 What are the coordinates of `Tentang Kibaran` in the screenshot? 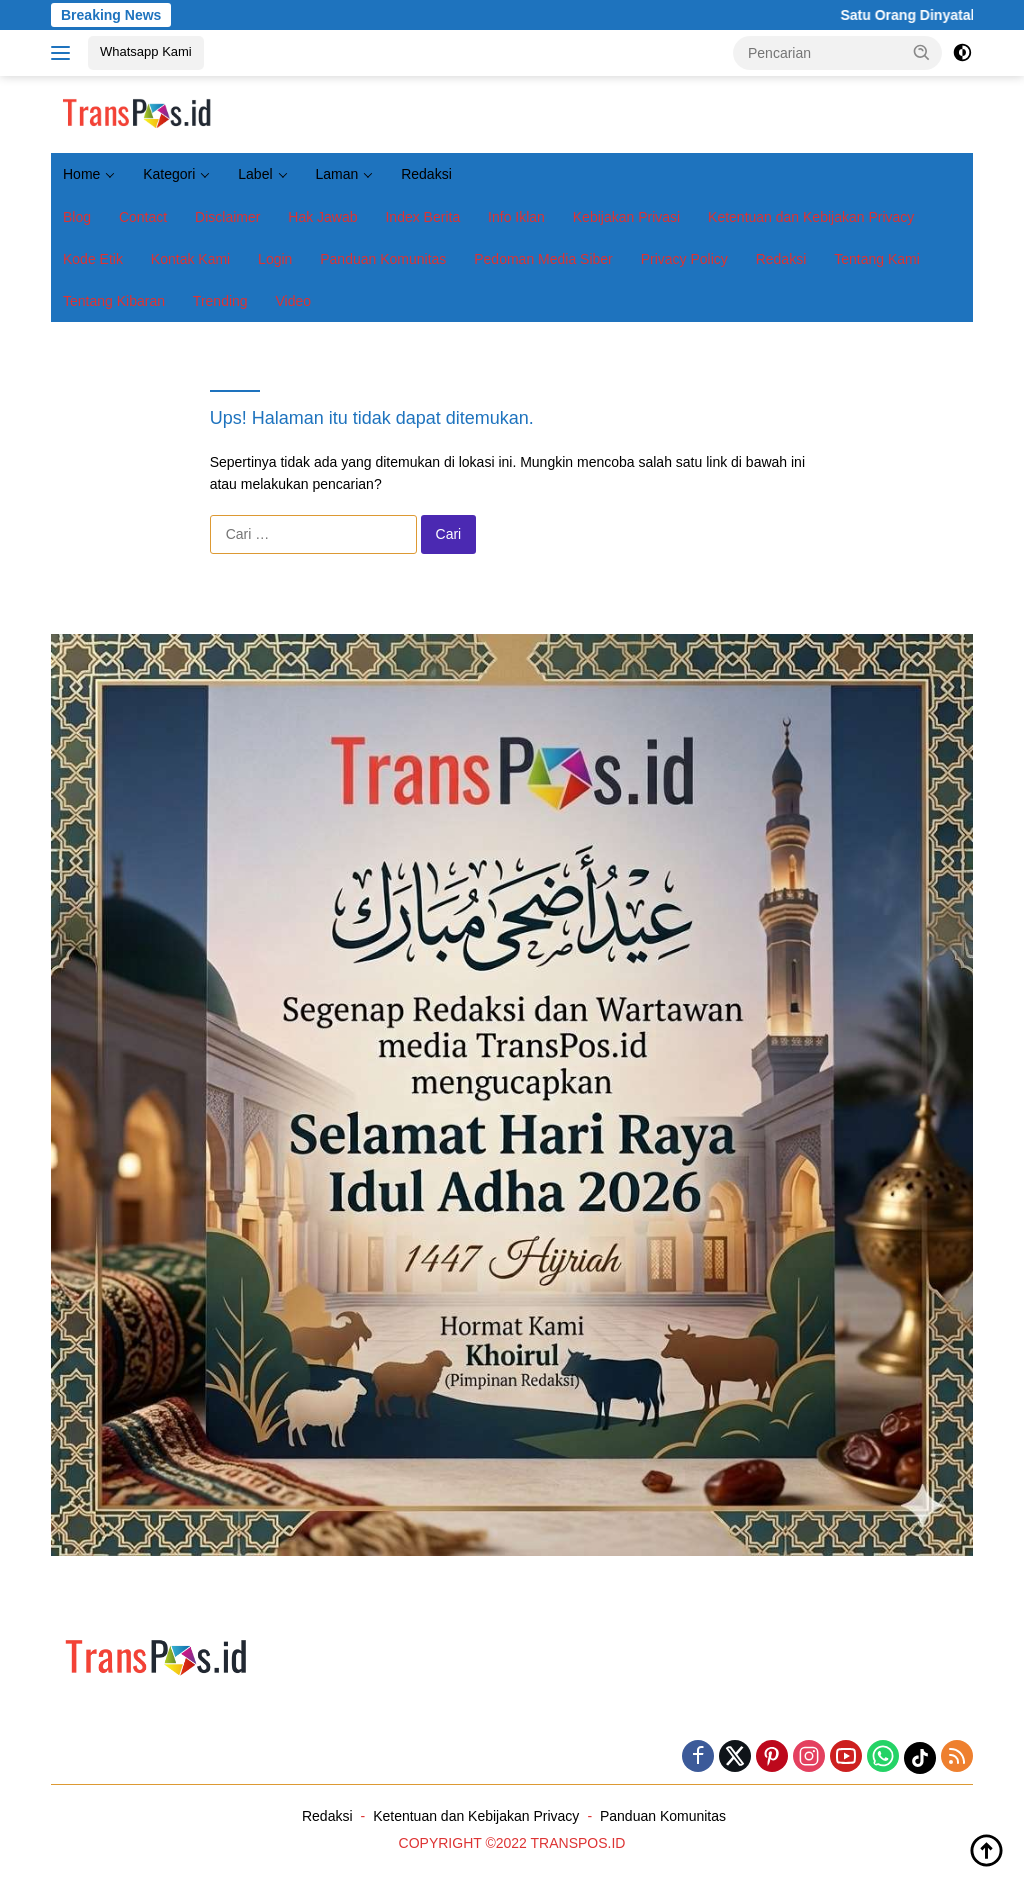 It's located at (114, 301).